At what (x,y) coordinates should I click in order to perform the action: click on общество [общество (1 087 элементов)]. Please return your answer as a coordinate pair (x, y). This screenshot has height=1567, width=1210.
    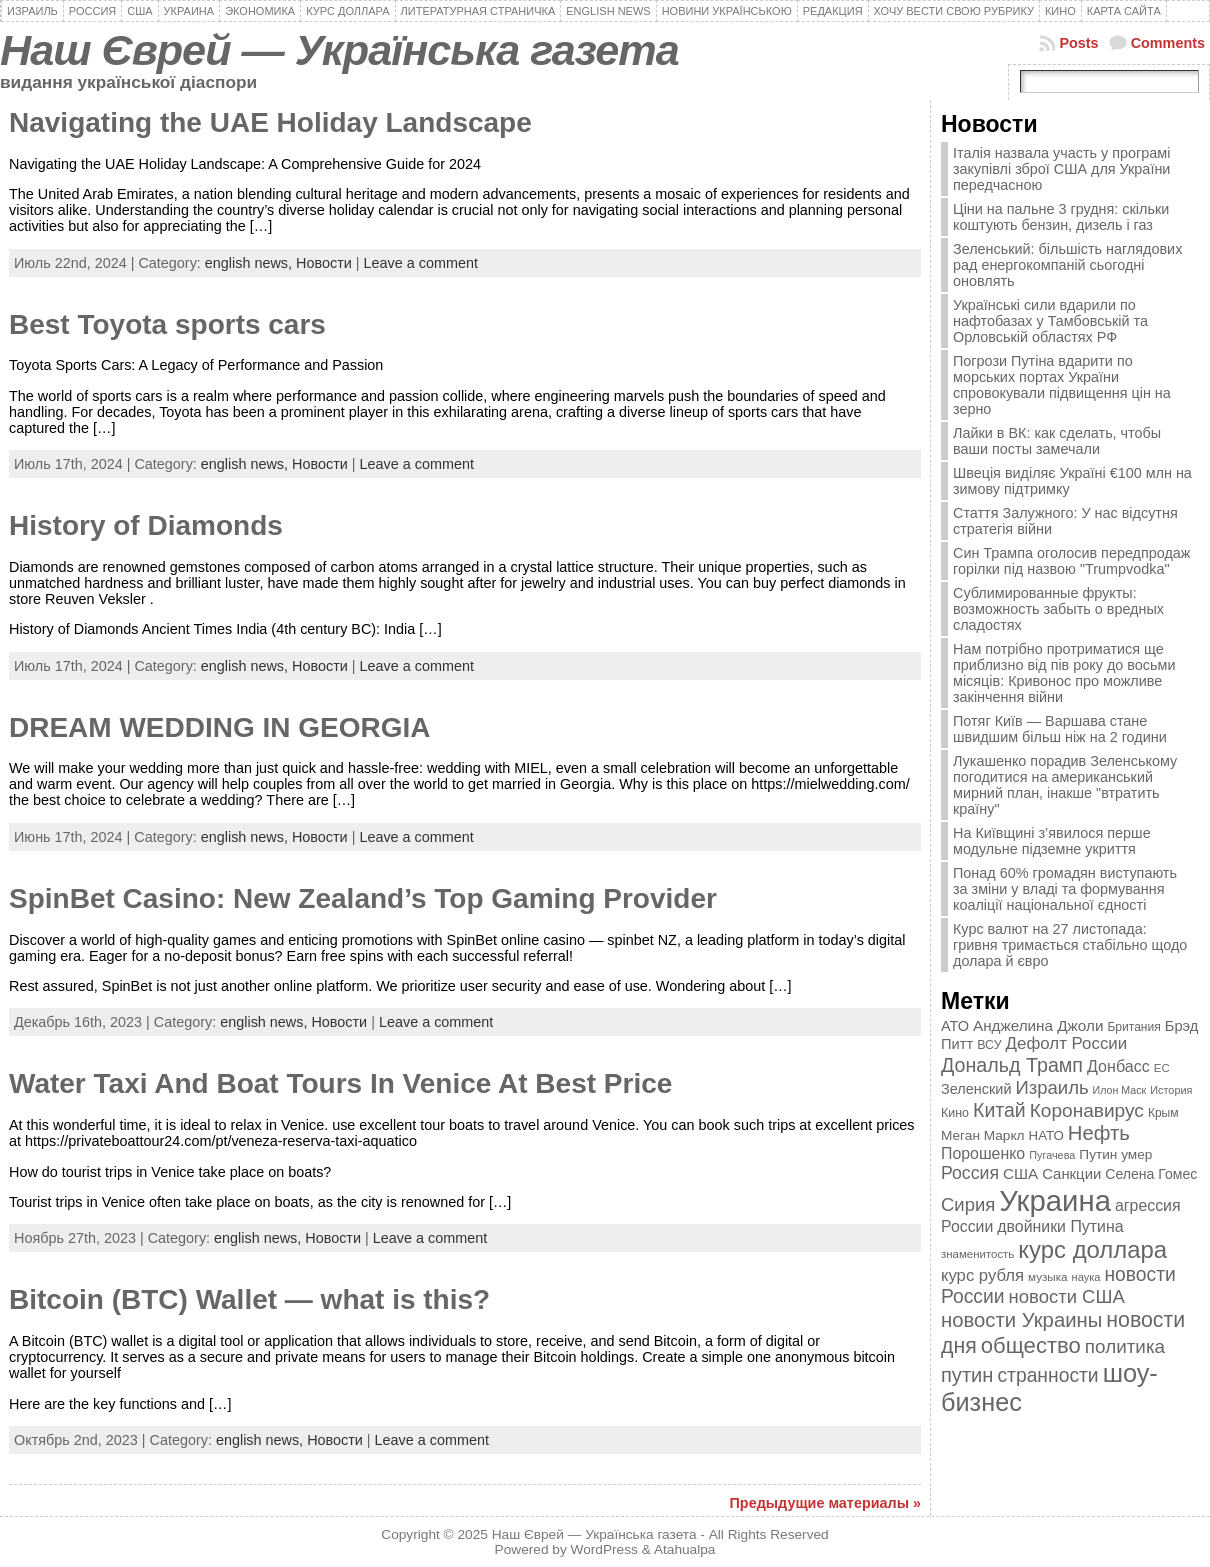
    Looking at the image, I should click on (1031, 1345).